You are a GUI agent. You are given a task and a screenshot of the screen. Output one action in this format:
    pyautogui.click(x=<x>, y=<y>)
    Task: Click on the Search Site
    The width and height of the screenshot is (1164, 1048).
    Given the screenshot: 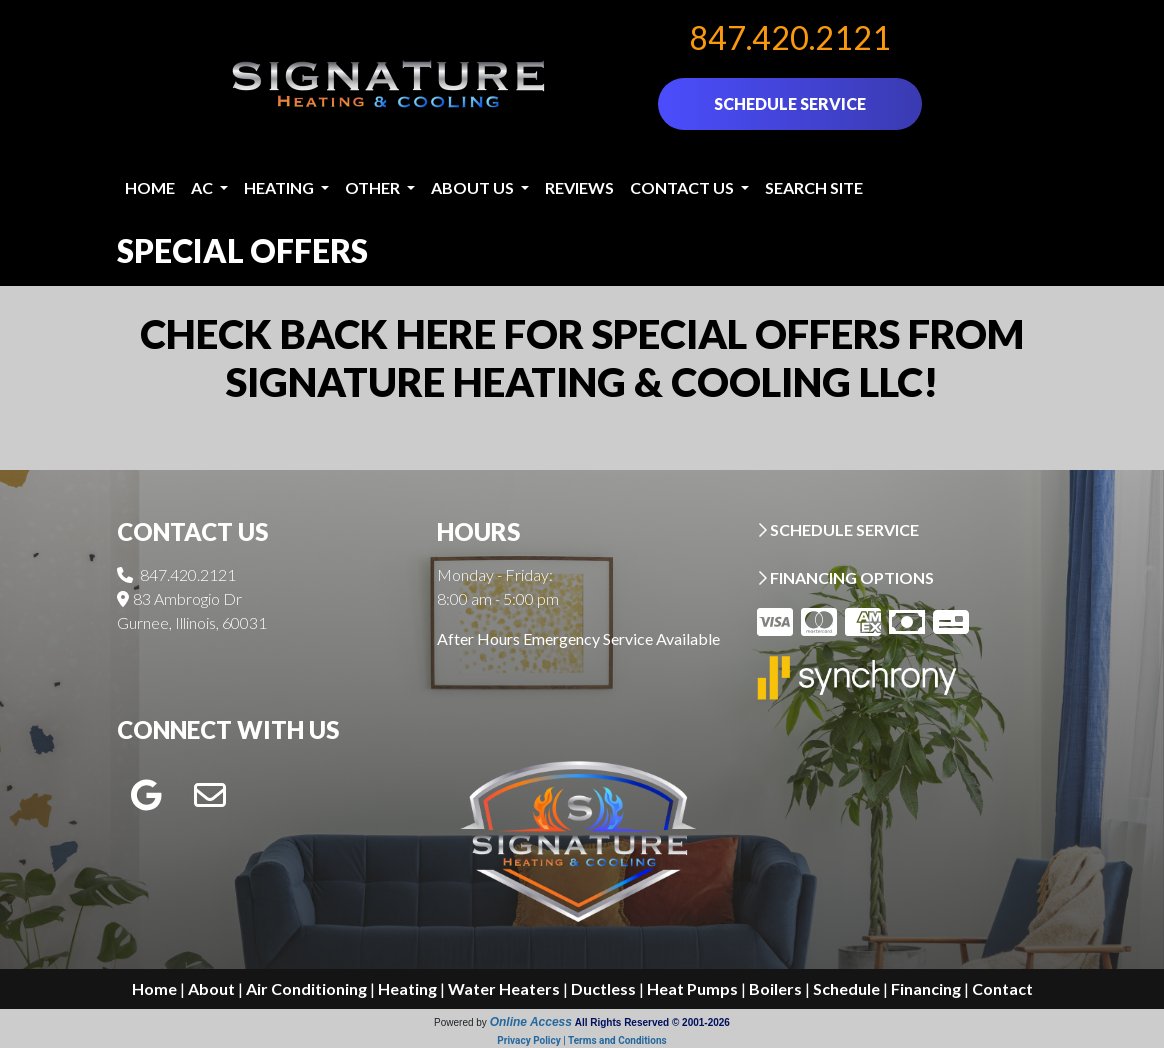 What is the action you would take?
    pyautogui.click(x=814, y=187)
    